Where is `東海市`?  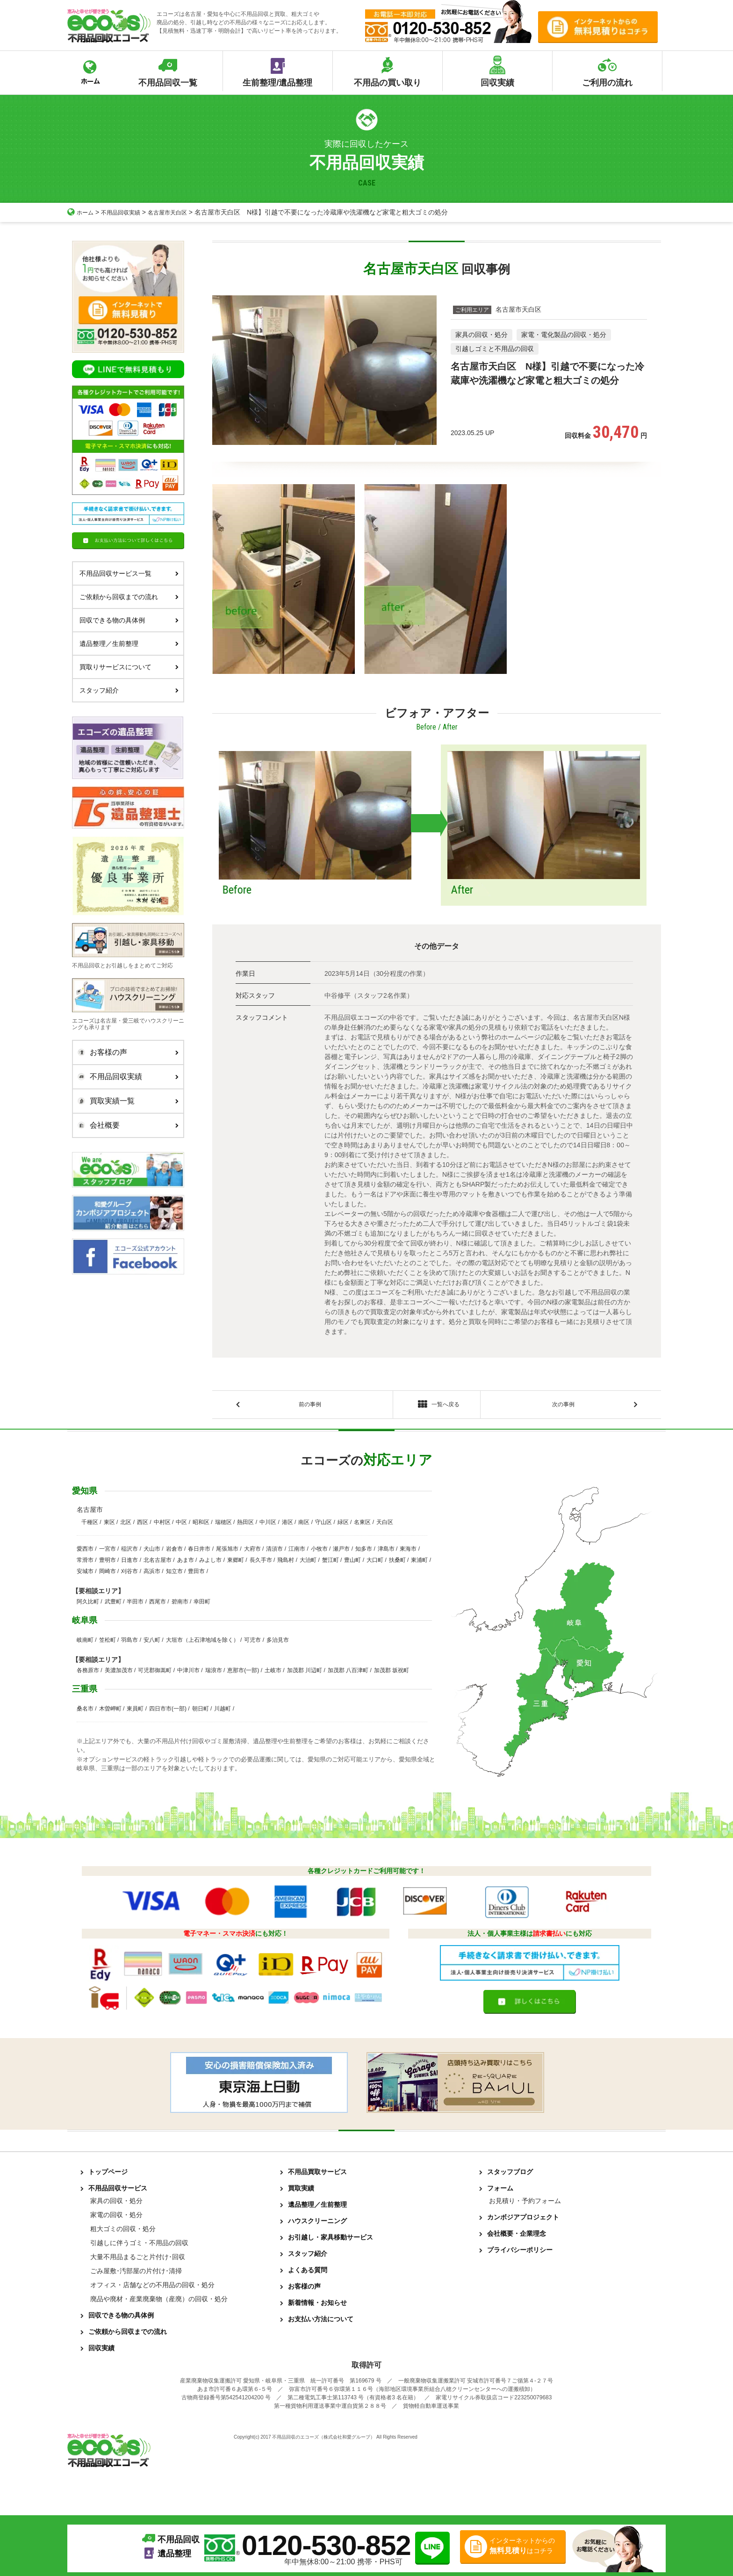 東海市 is located at coordinates (408, 1551).